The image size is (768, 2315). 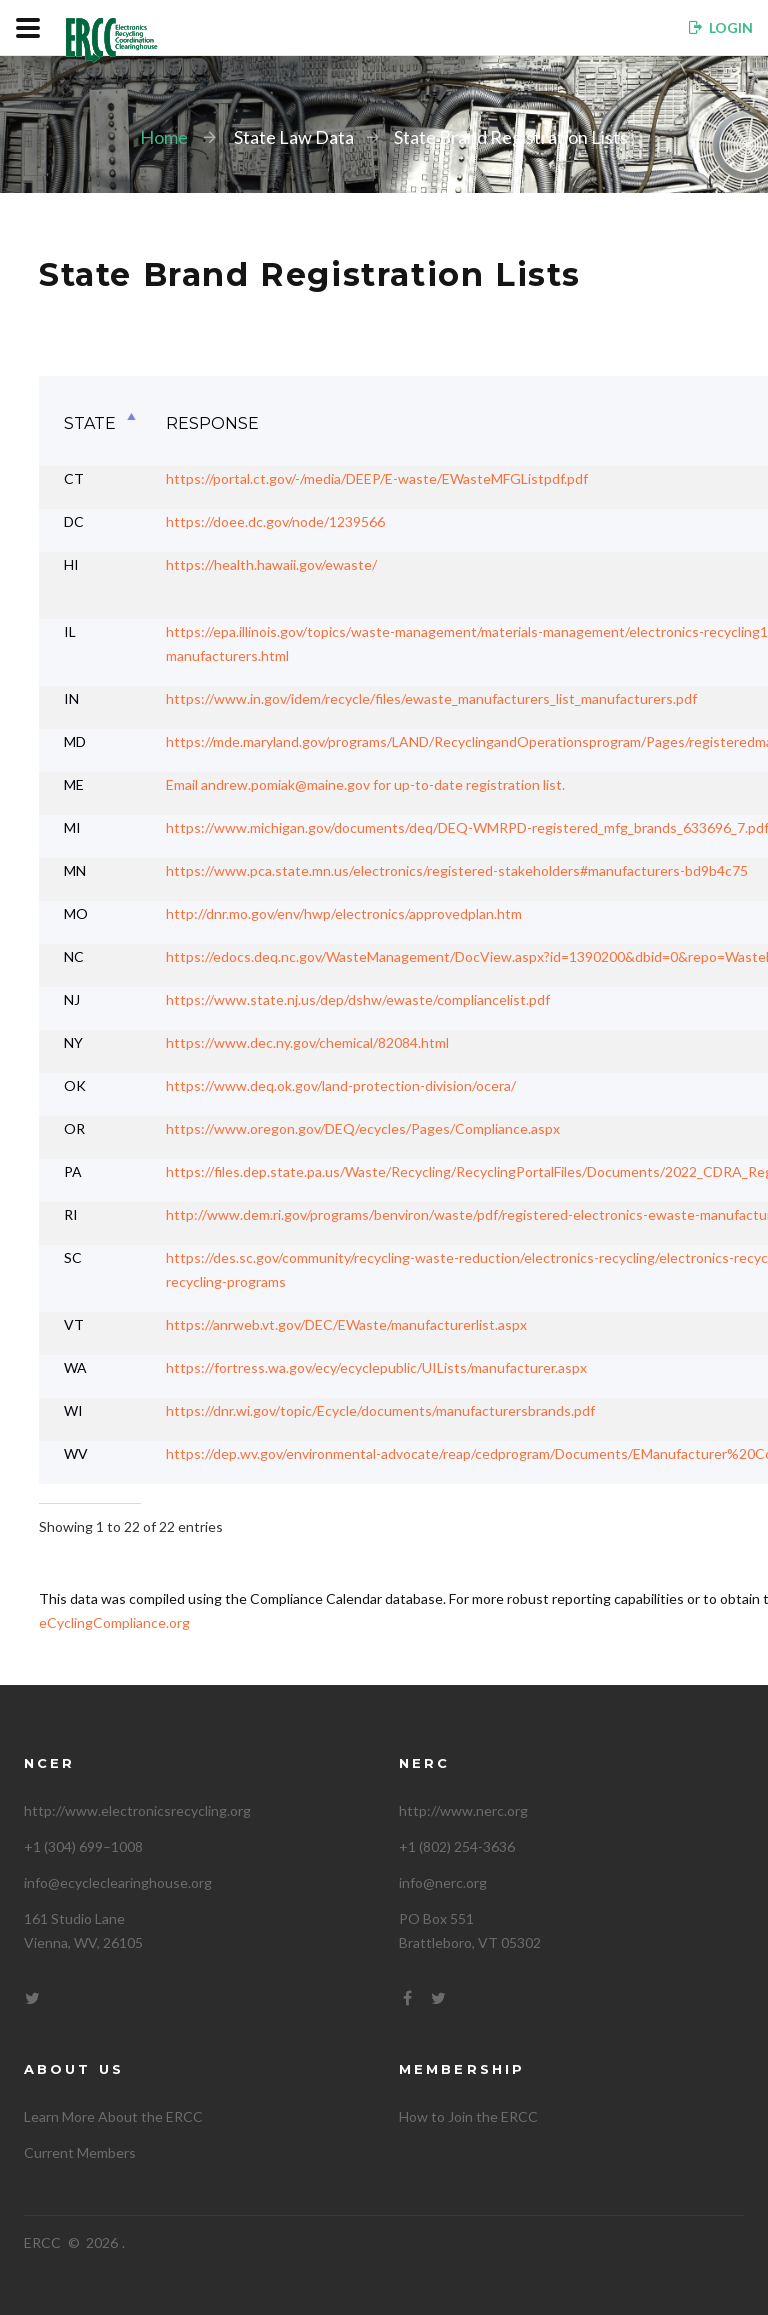 I want to click on https://fortress.wa.gov/ecy/ecyclepublic/UILists/manufacturer.aspx, so click(x=376, y=1367).